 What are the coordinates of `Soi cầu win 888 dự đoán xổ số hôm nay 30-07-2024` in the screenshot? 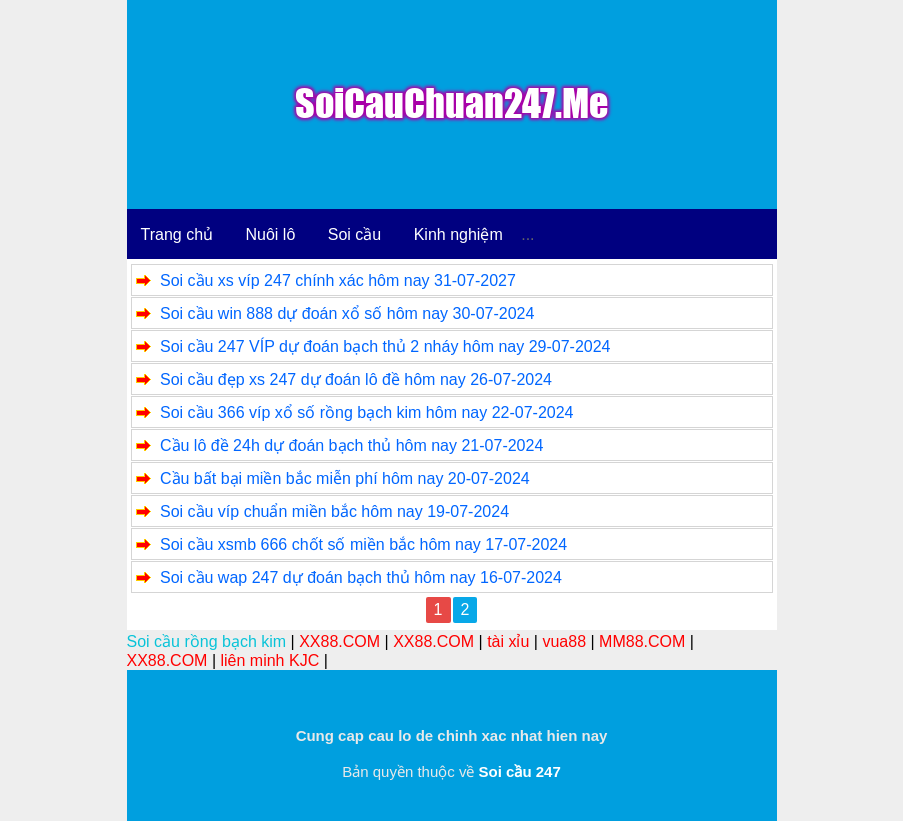 It's located at (347, 313).